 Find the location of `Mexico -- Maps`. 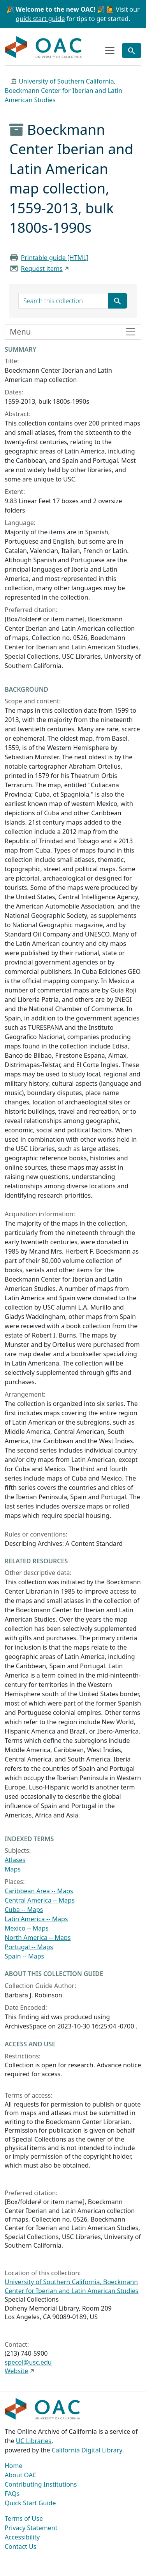

Mexico -- Maps is located at coordinates (27, 1928).